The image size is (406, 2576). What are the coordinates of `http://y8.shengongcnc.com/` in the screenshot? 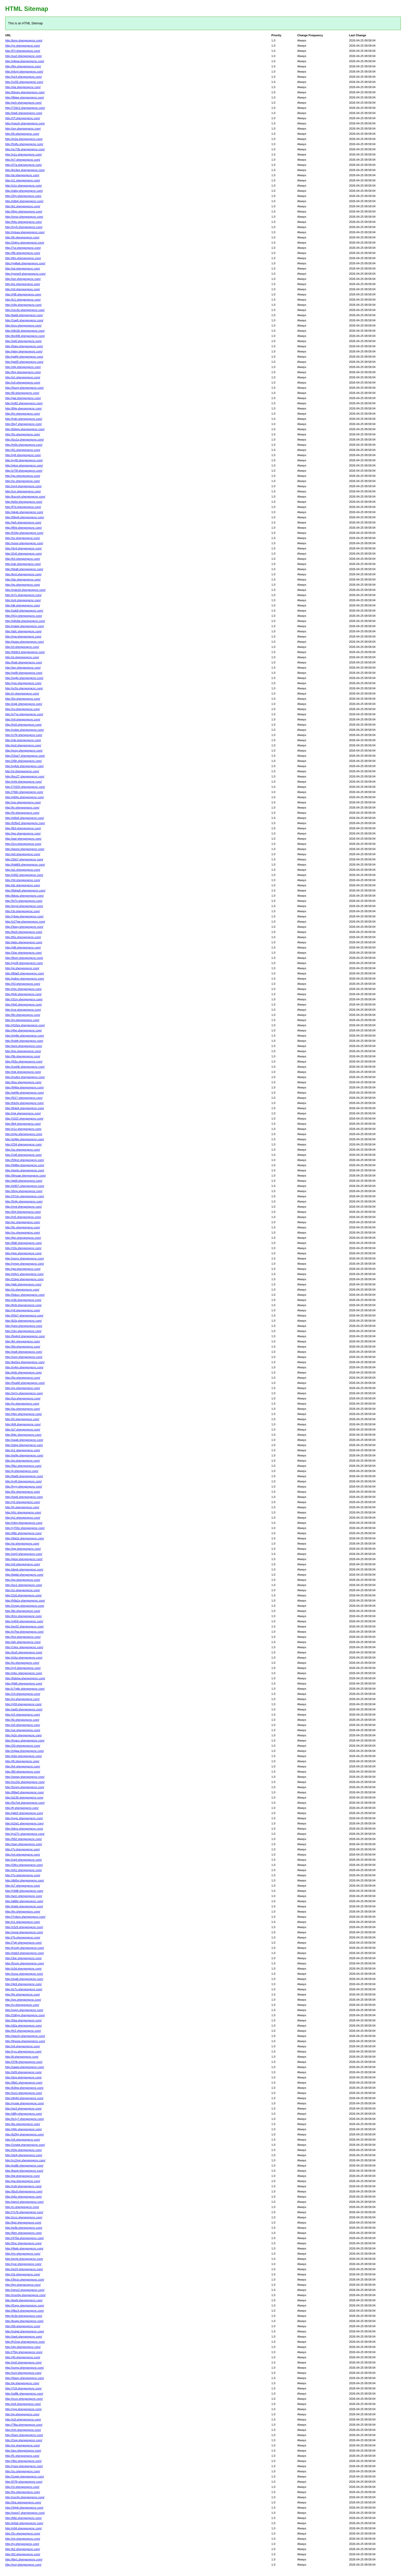 It's located at (22, 1310).